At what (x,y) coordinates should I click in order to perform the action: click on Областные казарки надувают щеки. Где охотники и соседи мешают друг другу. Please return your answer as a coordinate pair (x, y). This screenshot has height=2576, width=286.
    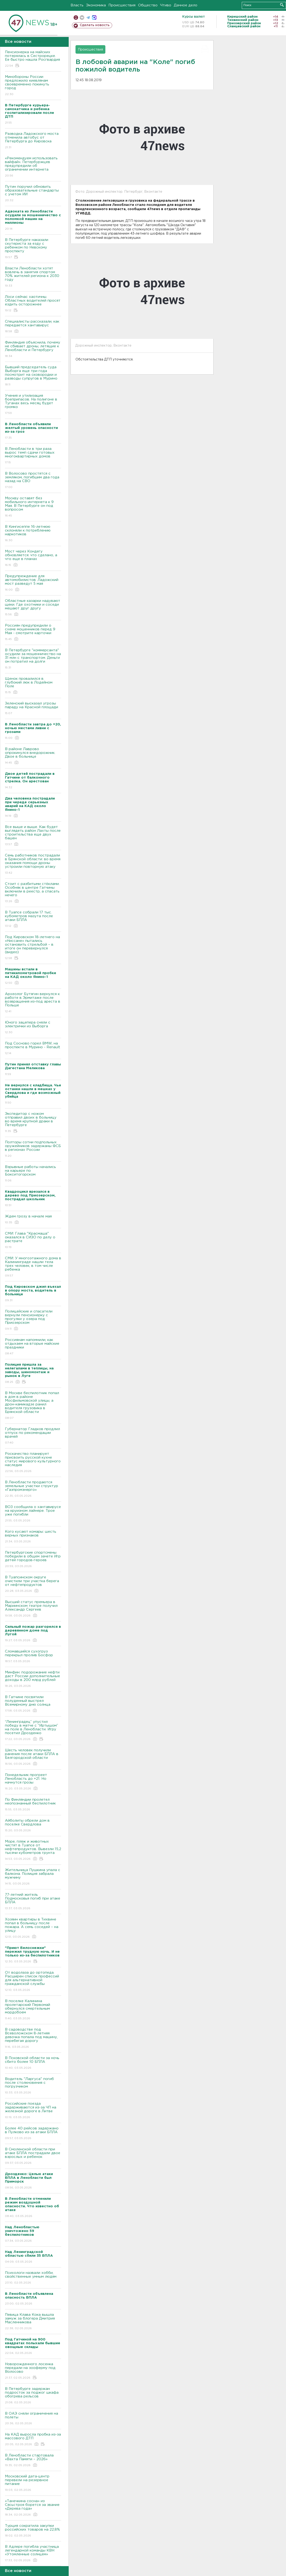
    Looking at the image, I should click on (33, 607).